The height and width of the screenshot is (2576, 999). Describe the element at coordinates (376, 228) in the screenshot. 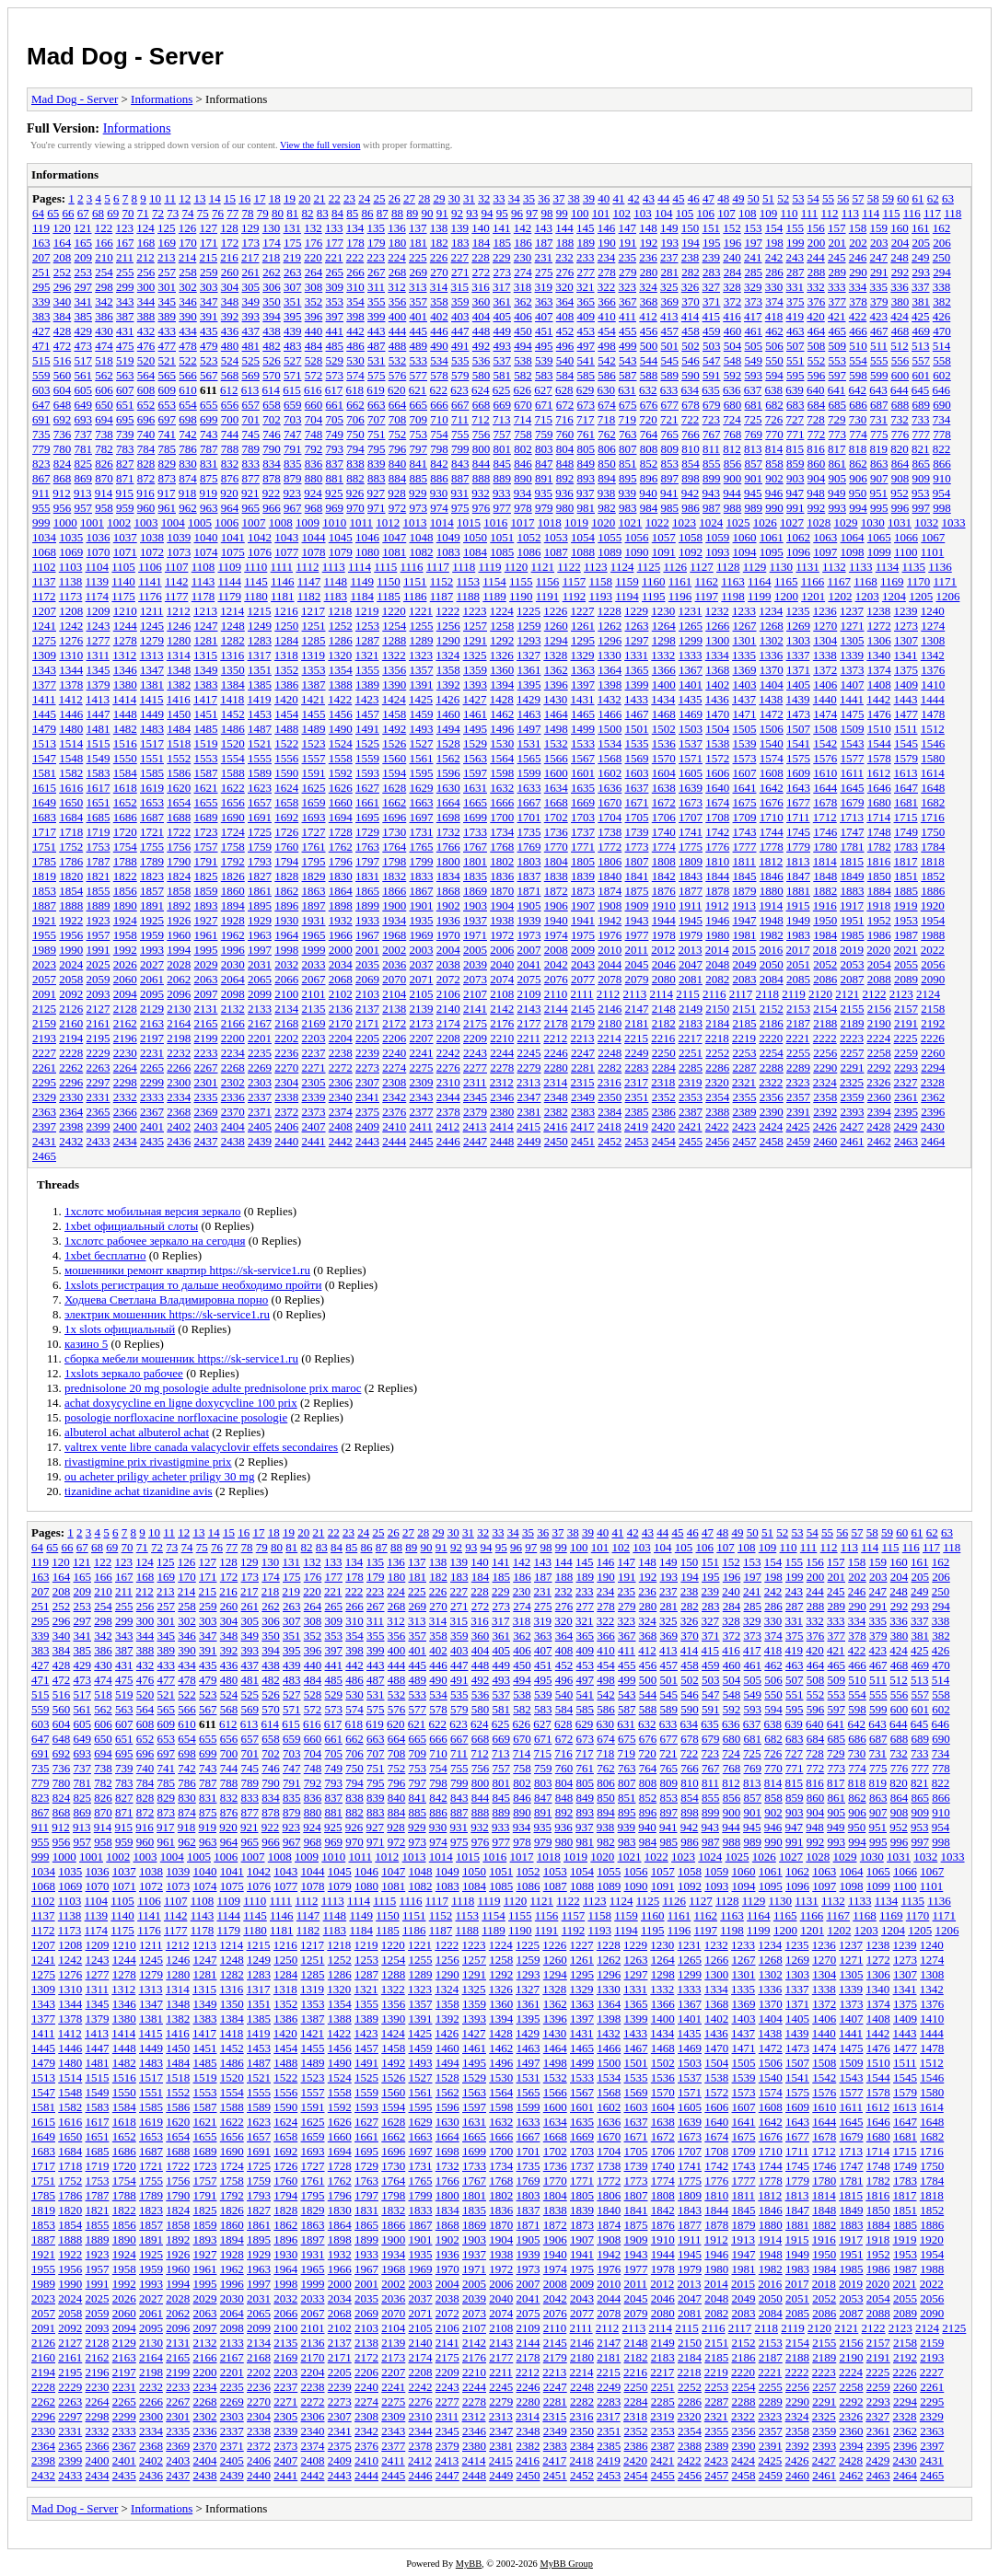

I see `135` at that location.